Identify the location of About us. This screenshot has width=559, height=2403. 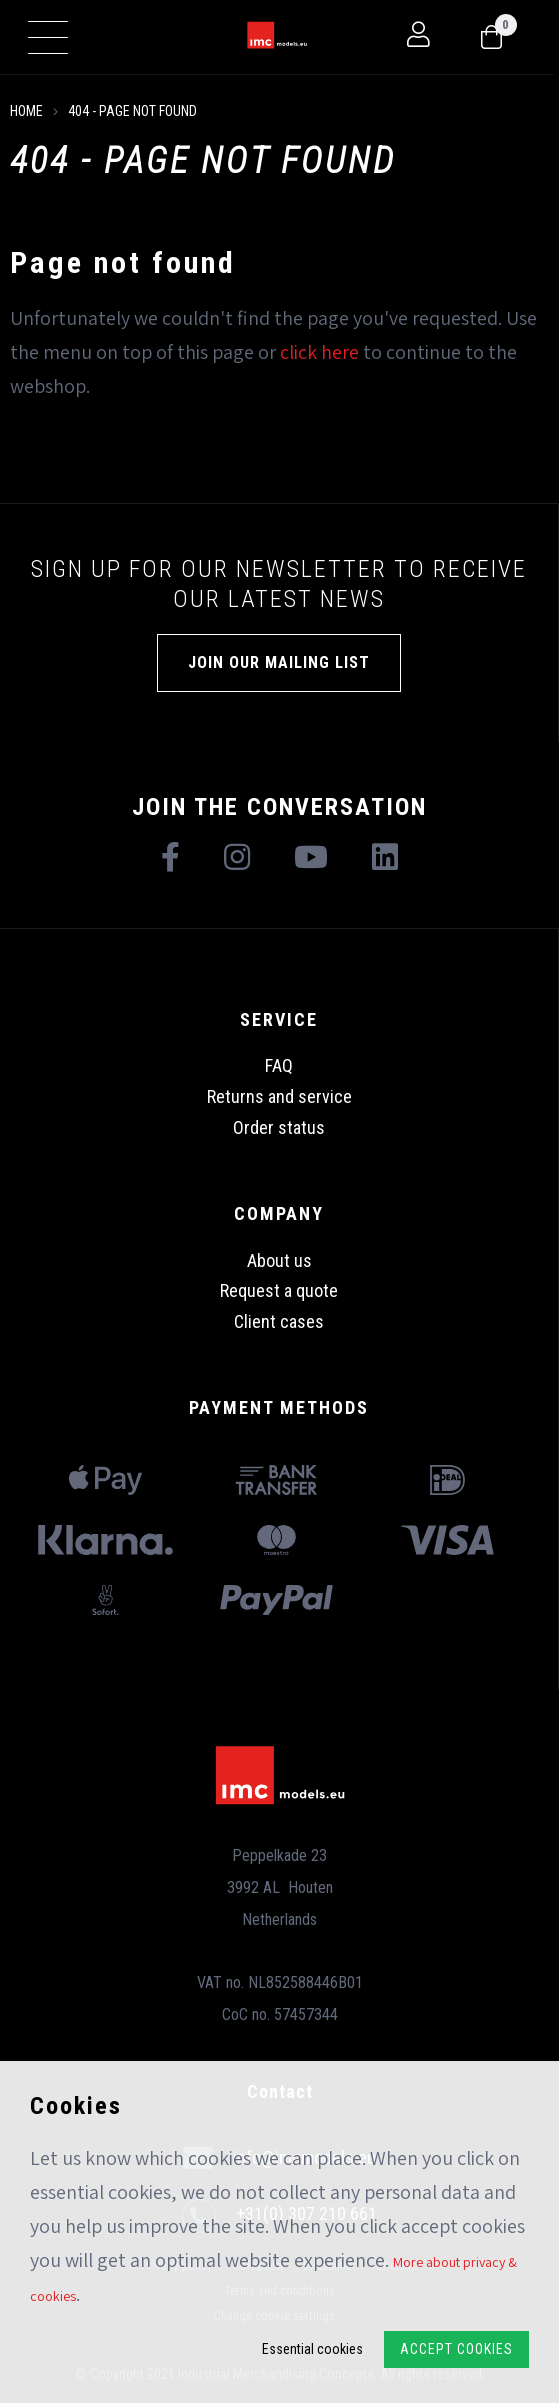
(279, 1260).